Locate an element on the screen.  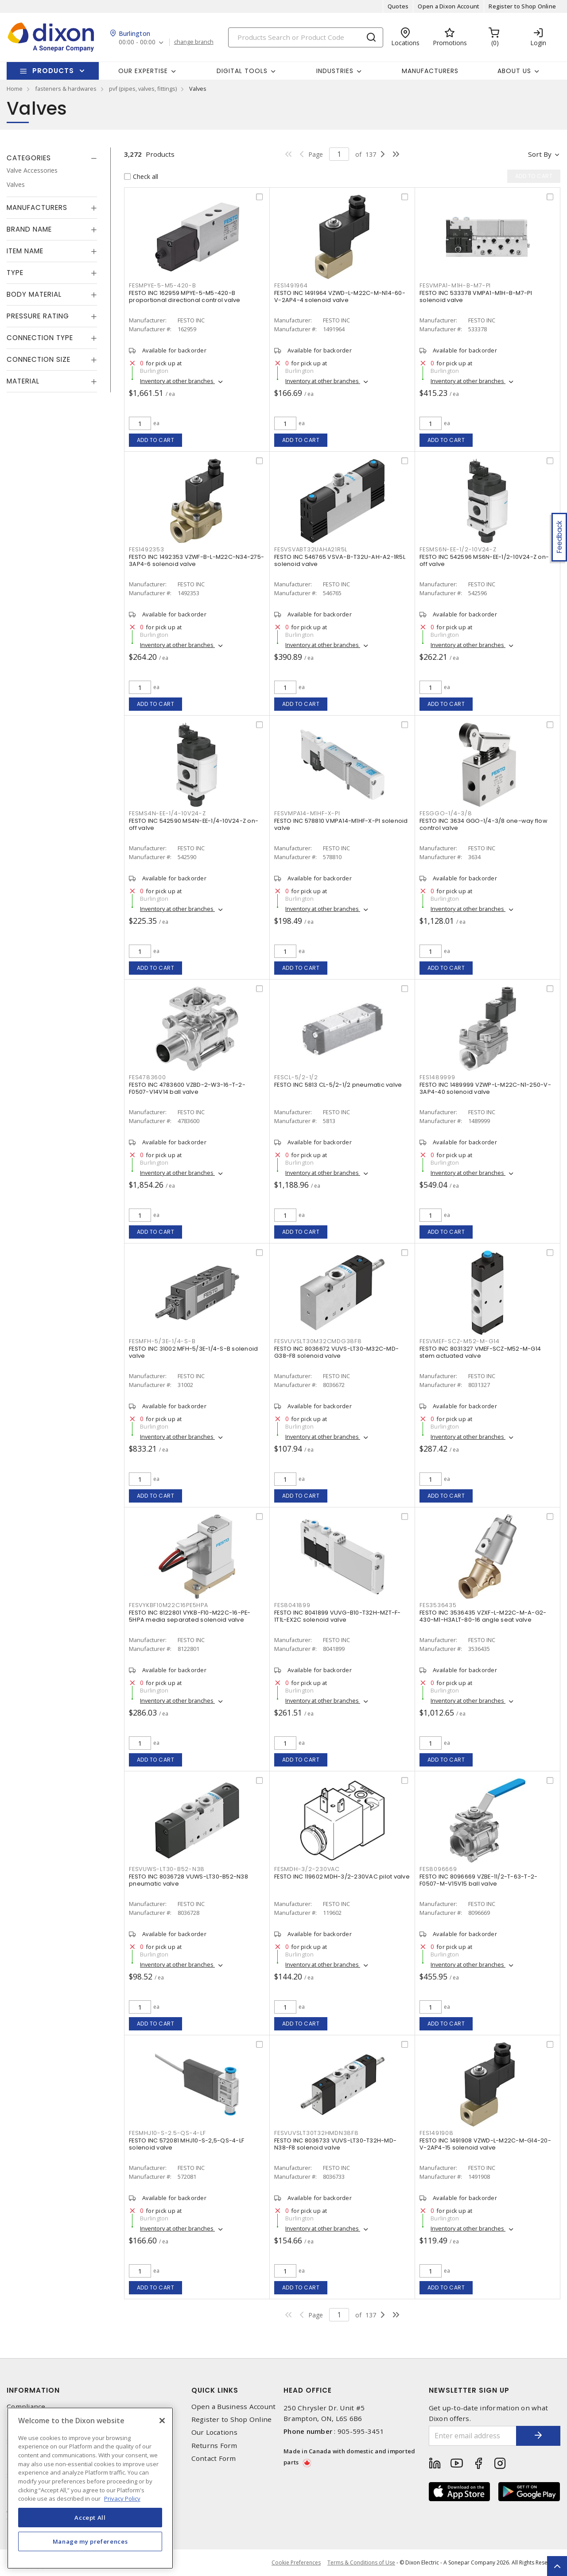
Manufacturers is located at coordinates (430, 70).